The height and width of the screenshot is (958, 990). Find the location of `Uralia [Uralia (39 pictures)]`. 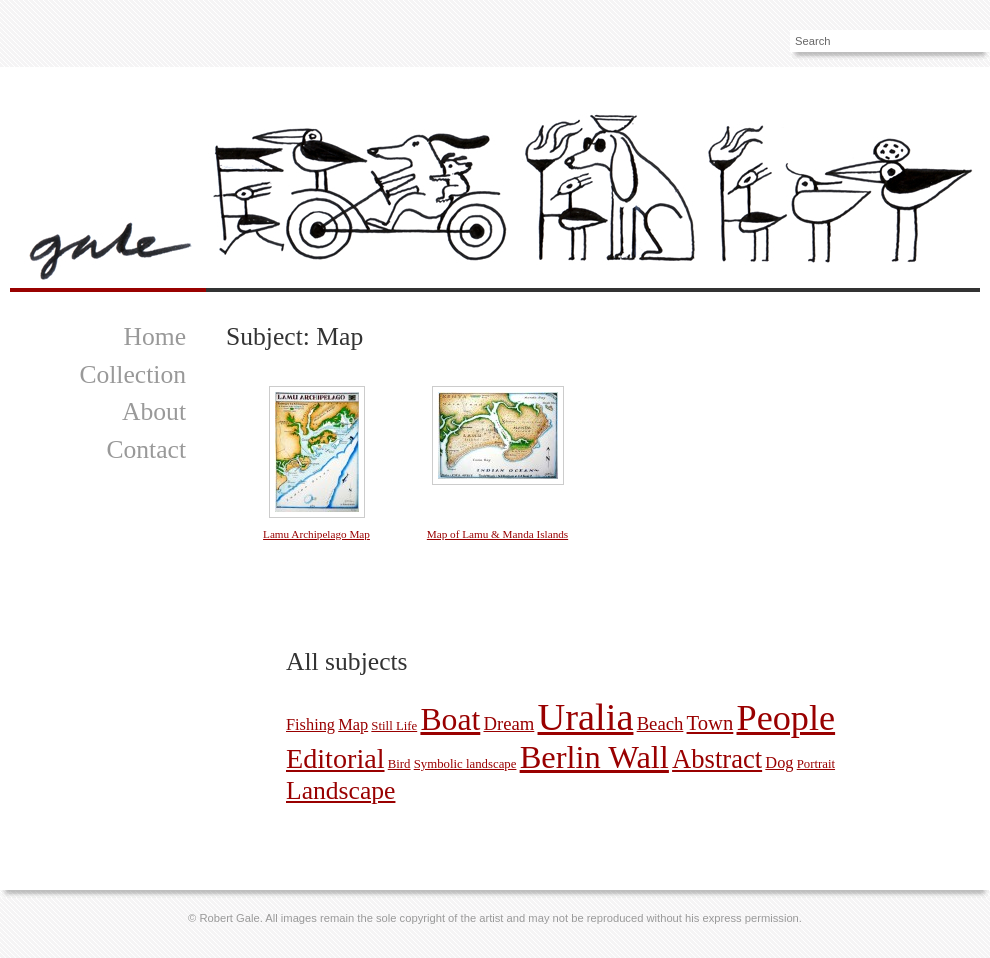

Uralia [Uralia (39 pictures)] is located at coordinates (586, 717).